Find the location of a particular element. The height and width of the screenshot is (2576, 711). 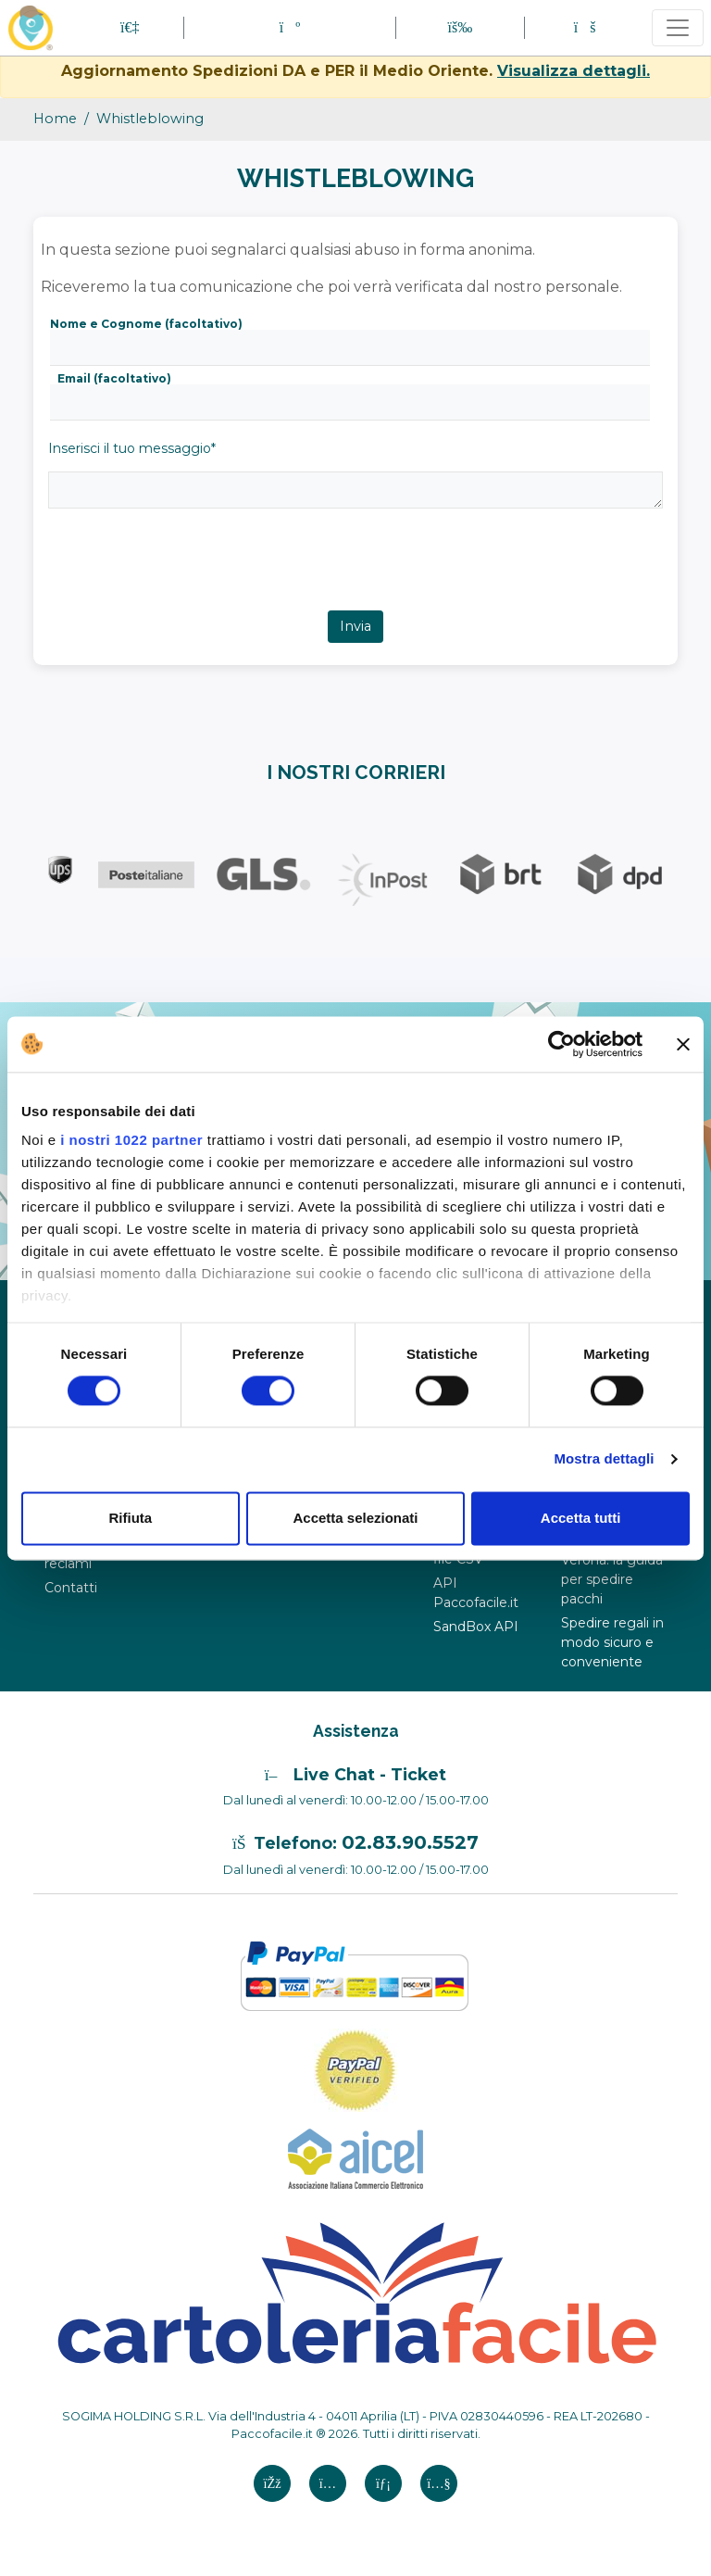

[Chiudi banner] is located at coordinates (683, 1043).